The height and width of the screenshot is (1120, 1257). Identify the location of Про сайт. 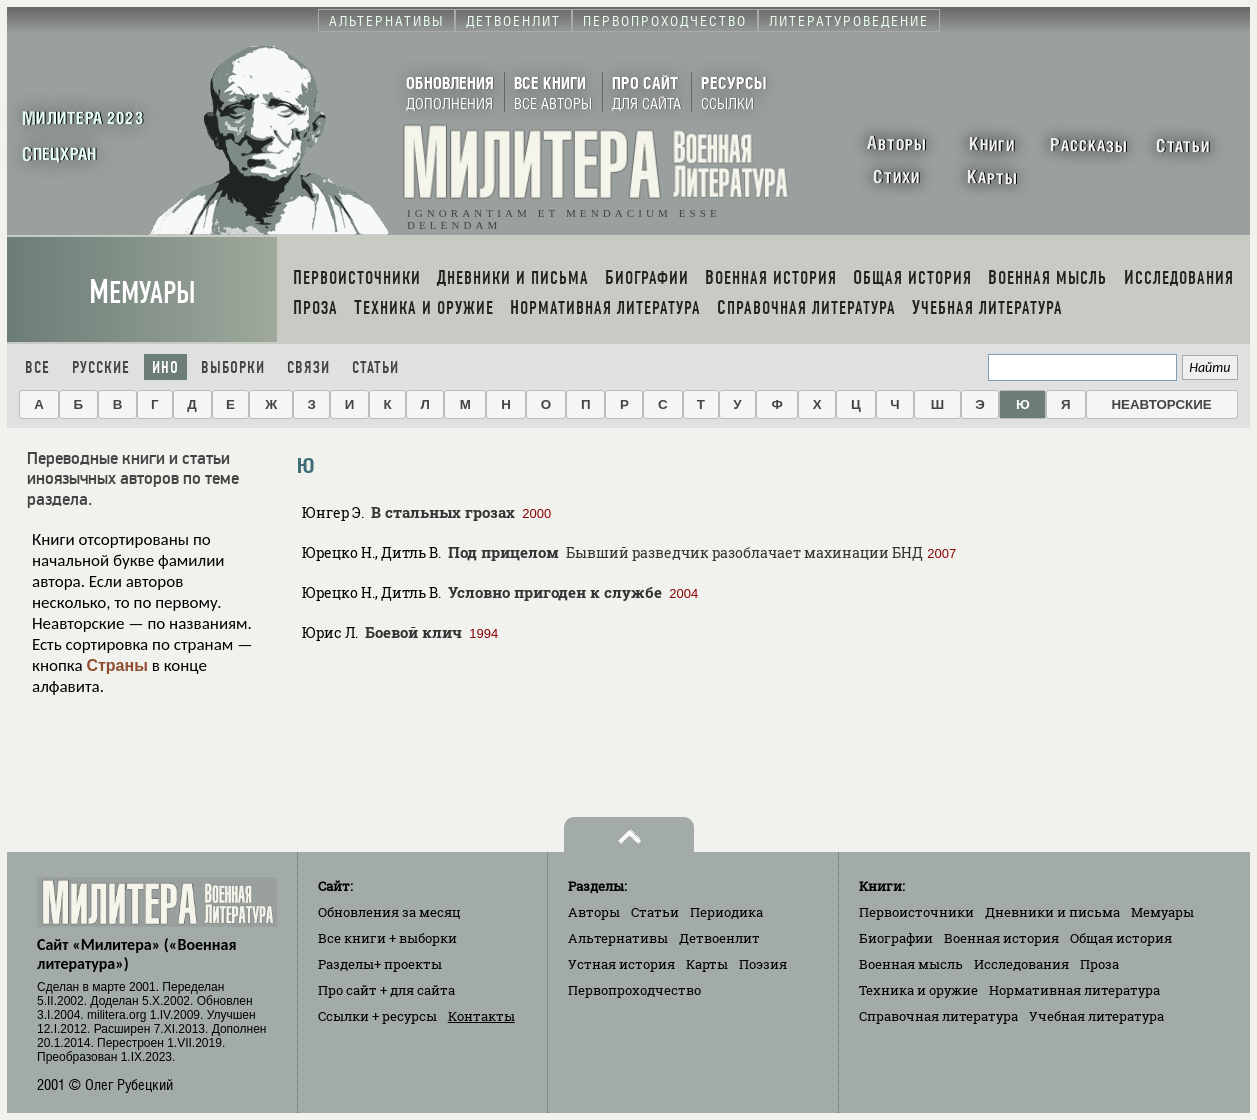
(386, 990).